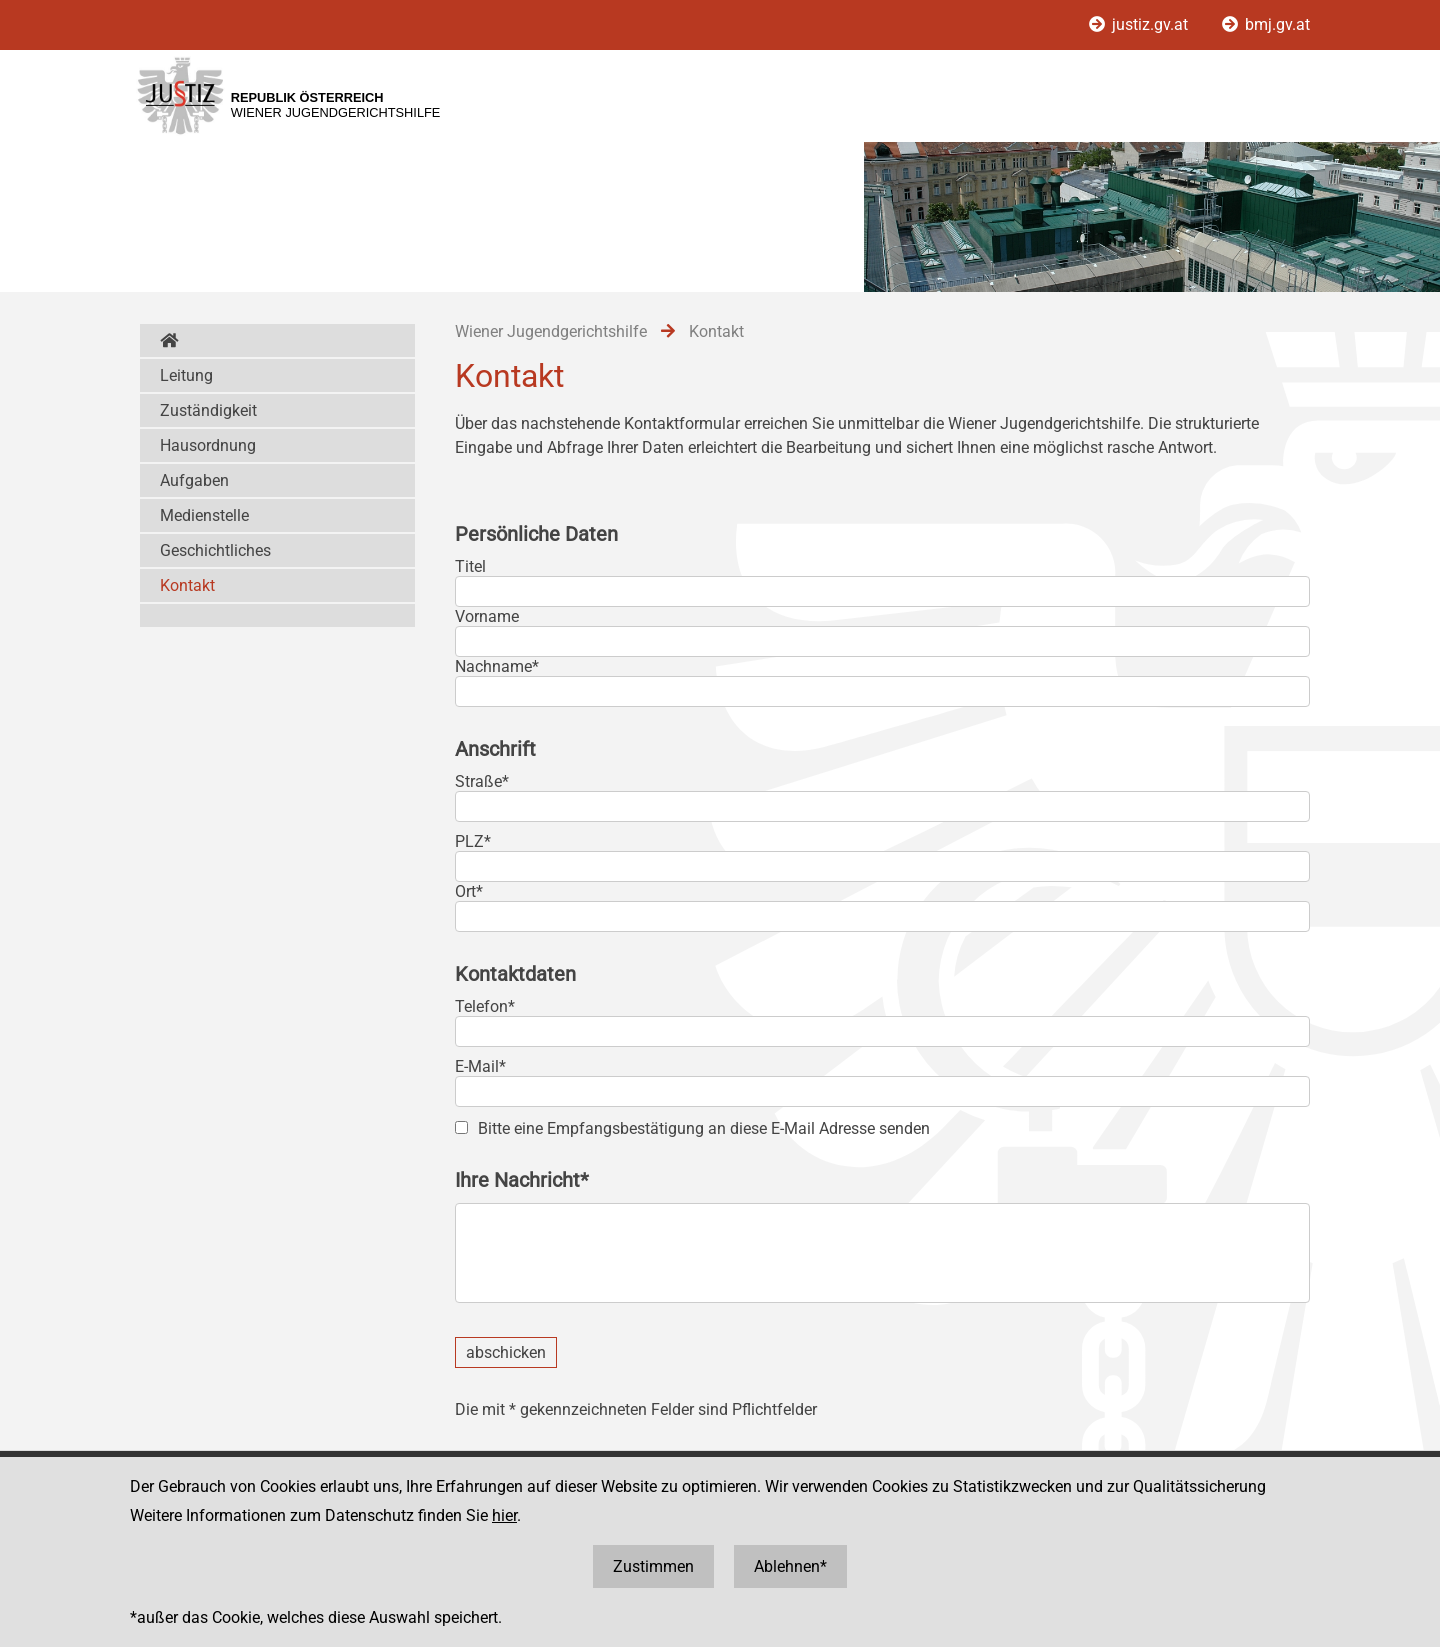 Image resolution: width=1440 pixels, height=1647 pixels. Describe the element at coordinates (473, 841) in the screenshot. I see `PLZ*` at that location.